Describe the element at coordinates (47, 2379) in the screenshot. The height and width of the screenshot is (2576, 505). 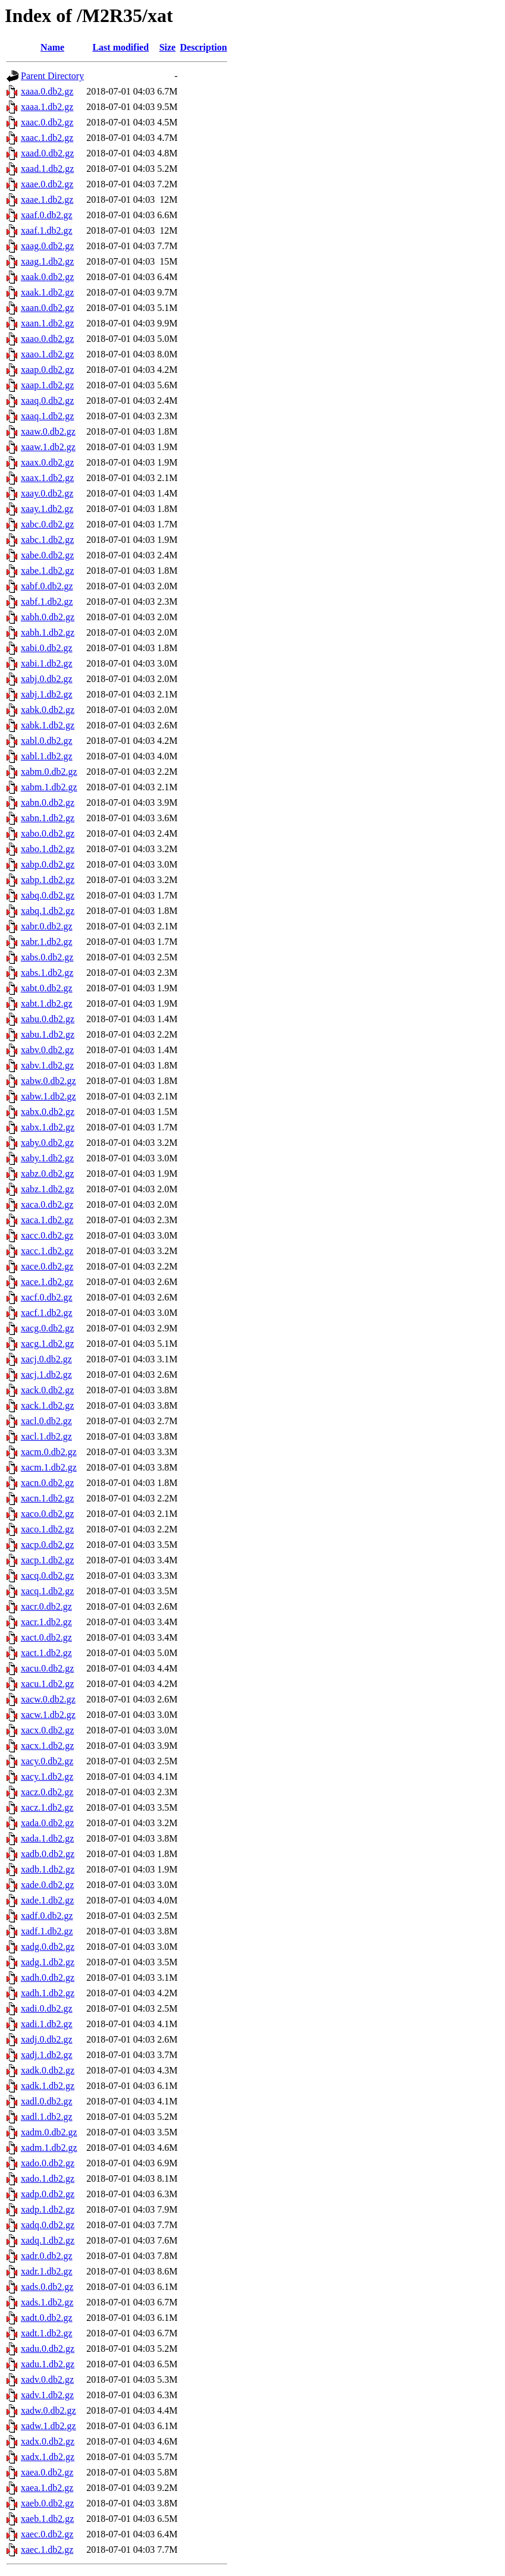
I see `xadv.0.db2.gz` at that location.